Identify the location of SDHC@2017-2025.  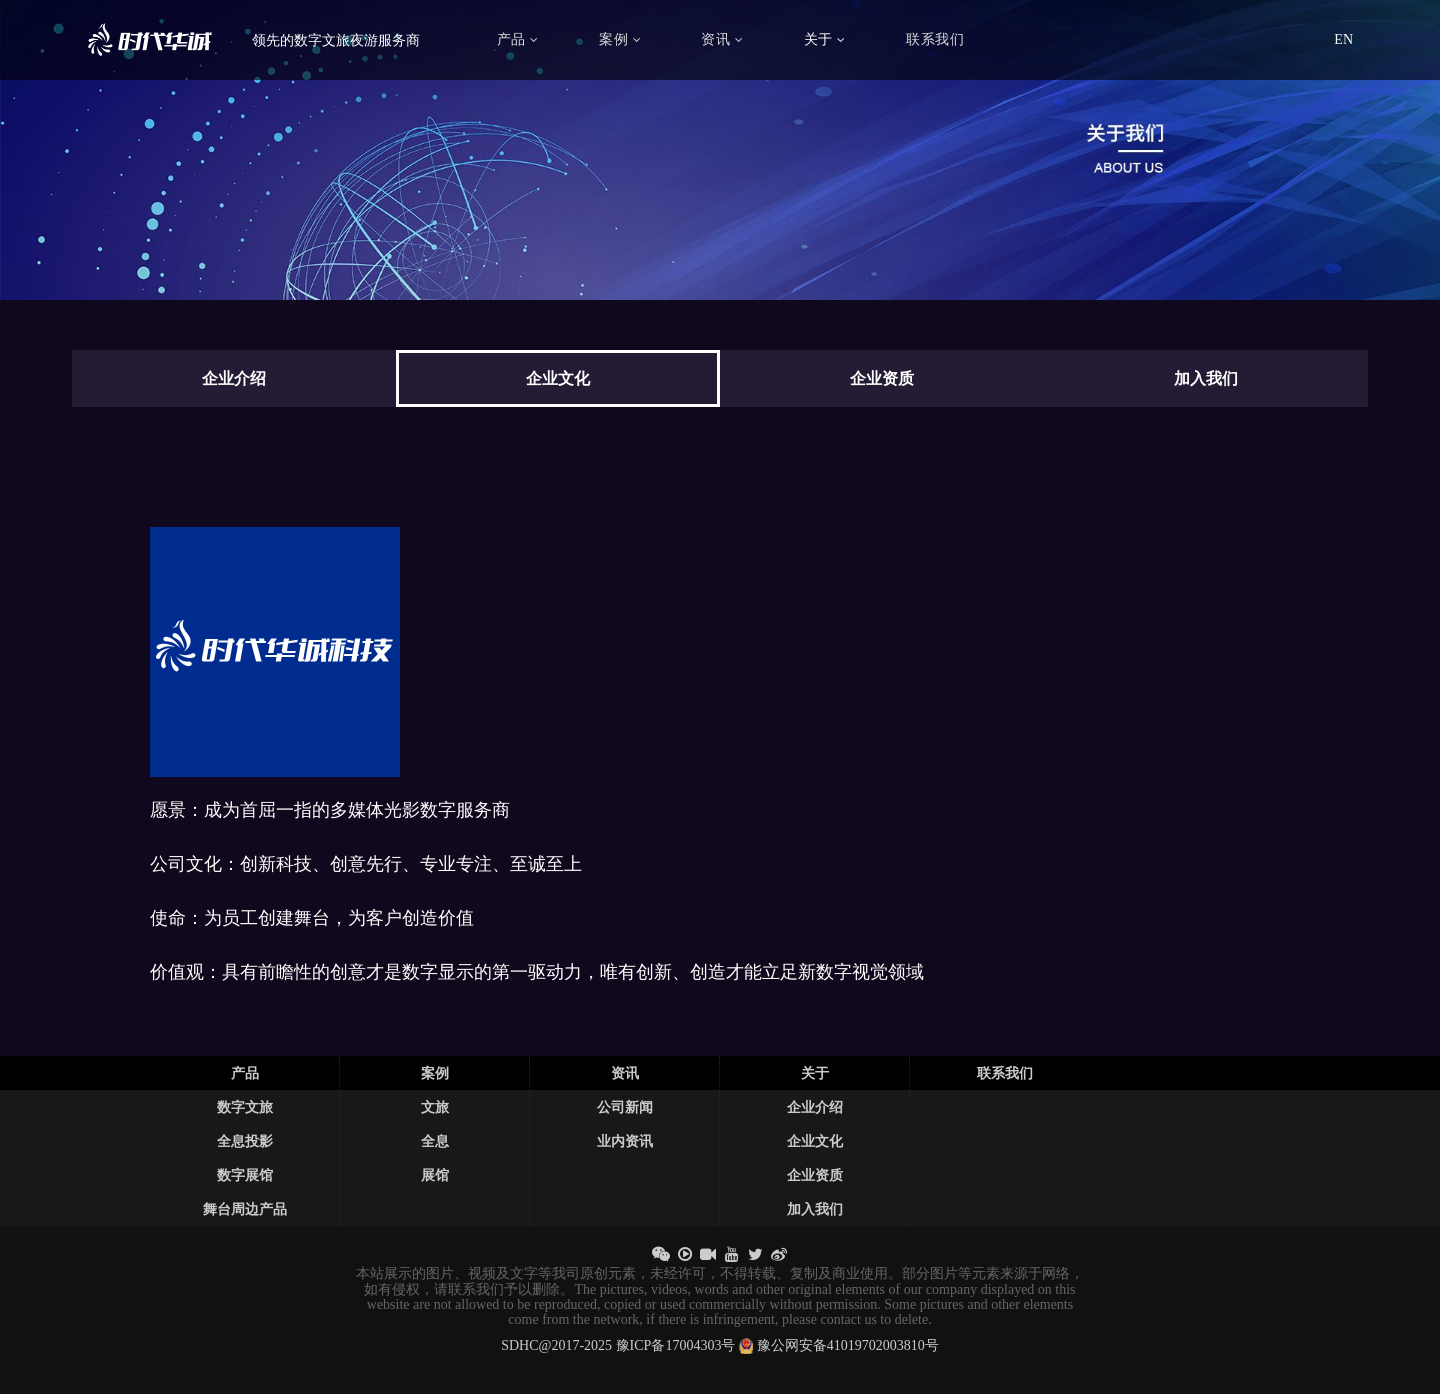
(556, 1345).